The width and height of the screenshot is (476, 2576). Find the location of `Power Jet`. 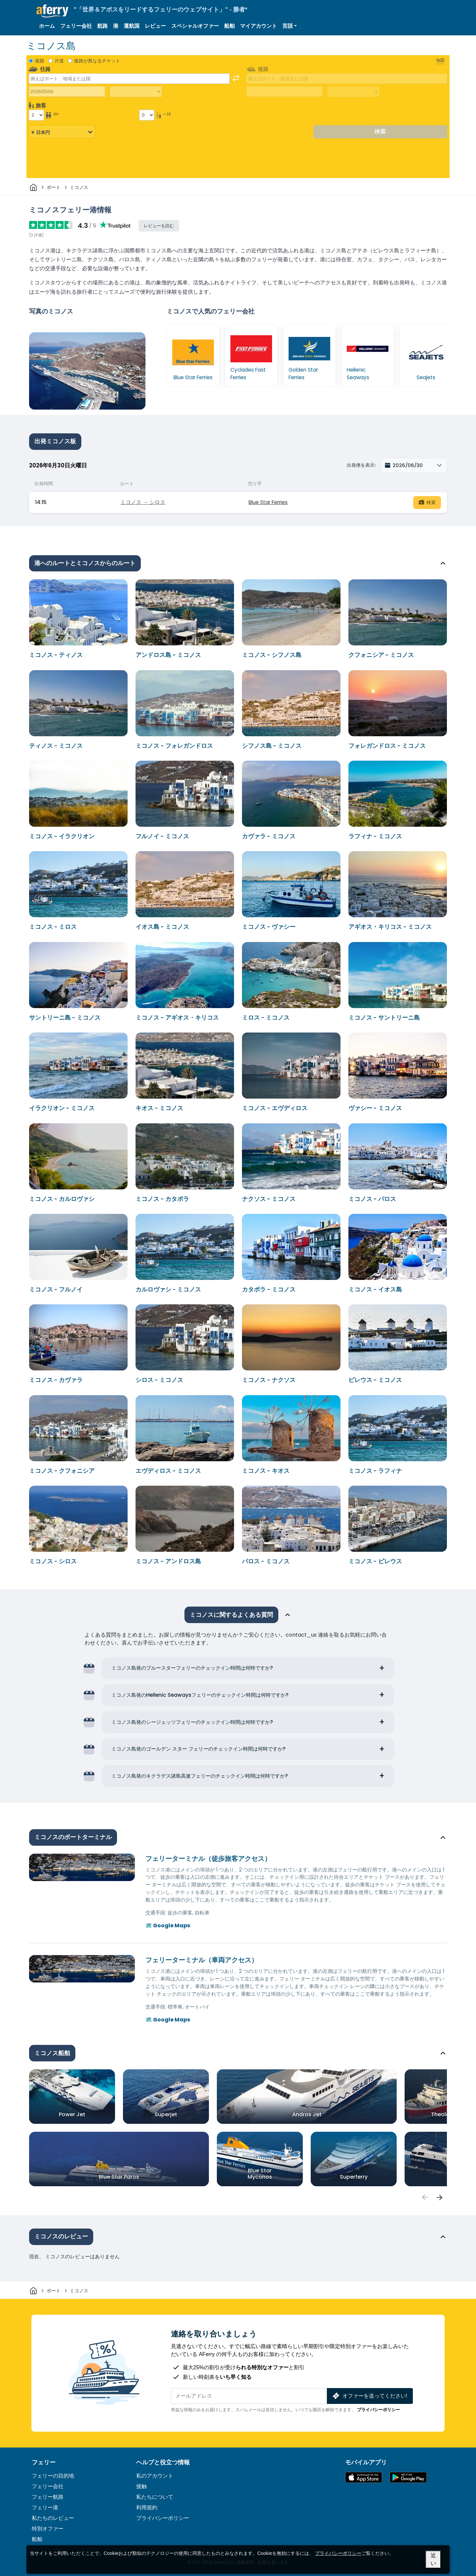

Power Jet is located at coordinates (72, 2114).